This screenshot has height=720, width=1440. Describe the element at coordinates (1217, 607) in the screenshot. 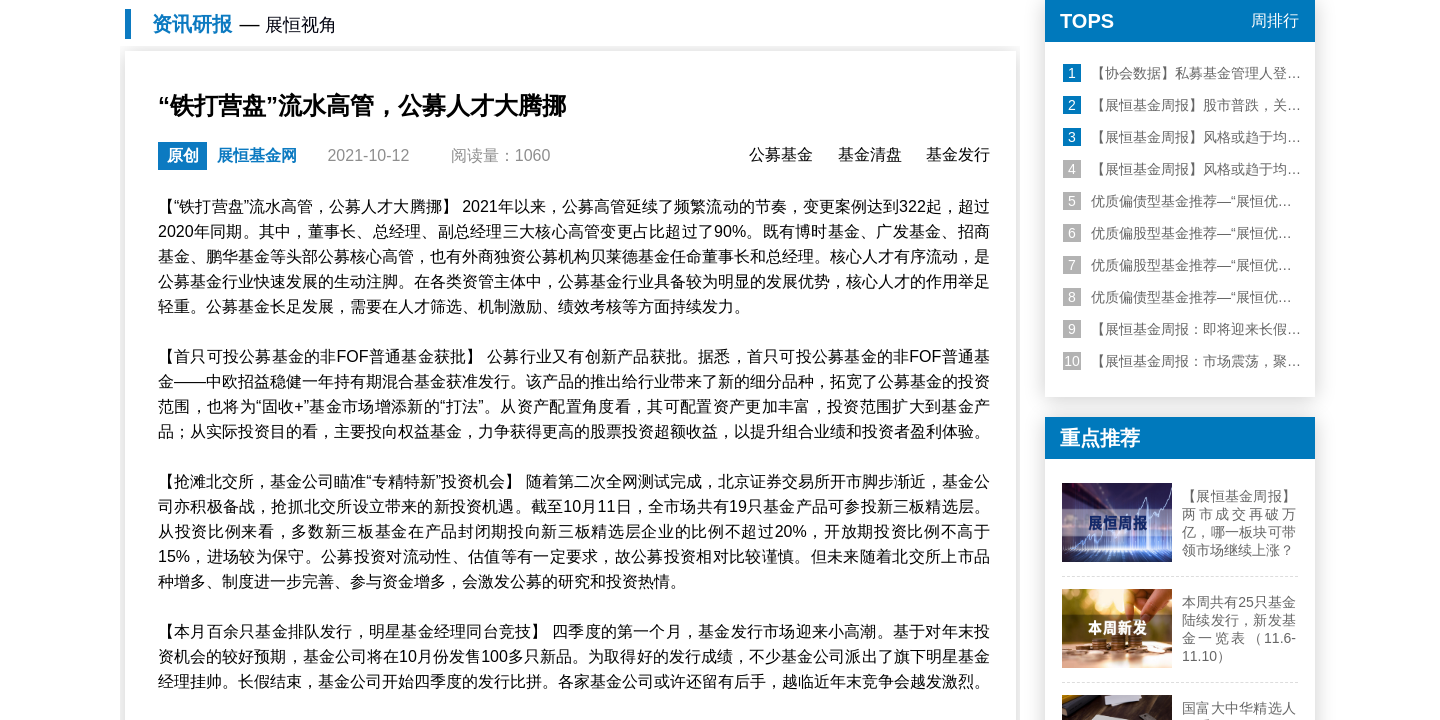

I see `【展恒基金周报：市场震荡，聚焦科技行情】` at that location.